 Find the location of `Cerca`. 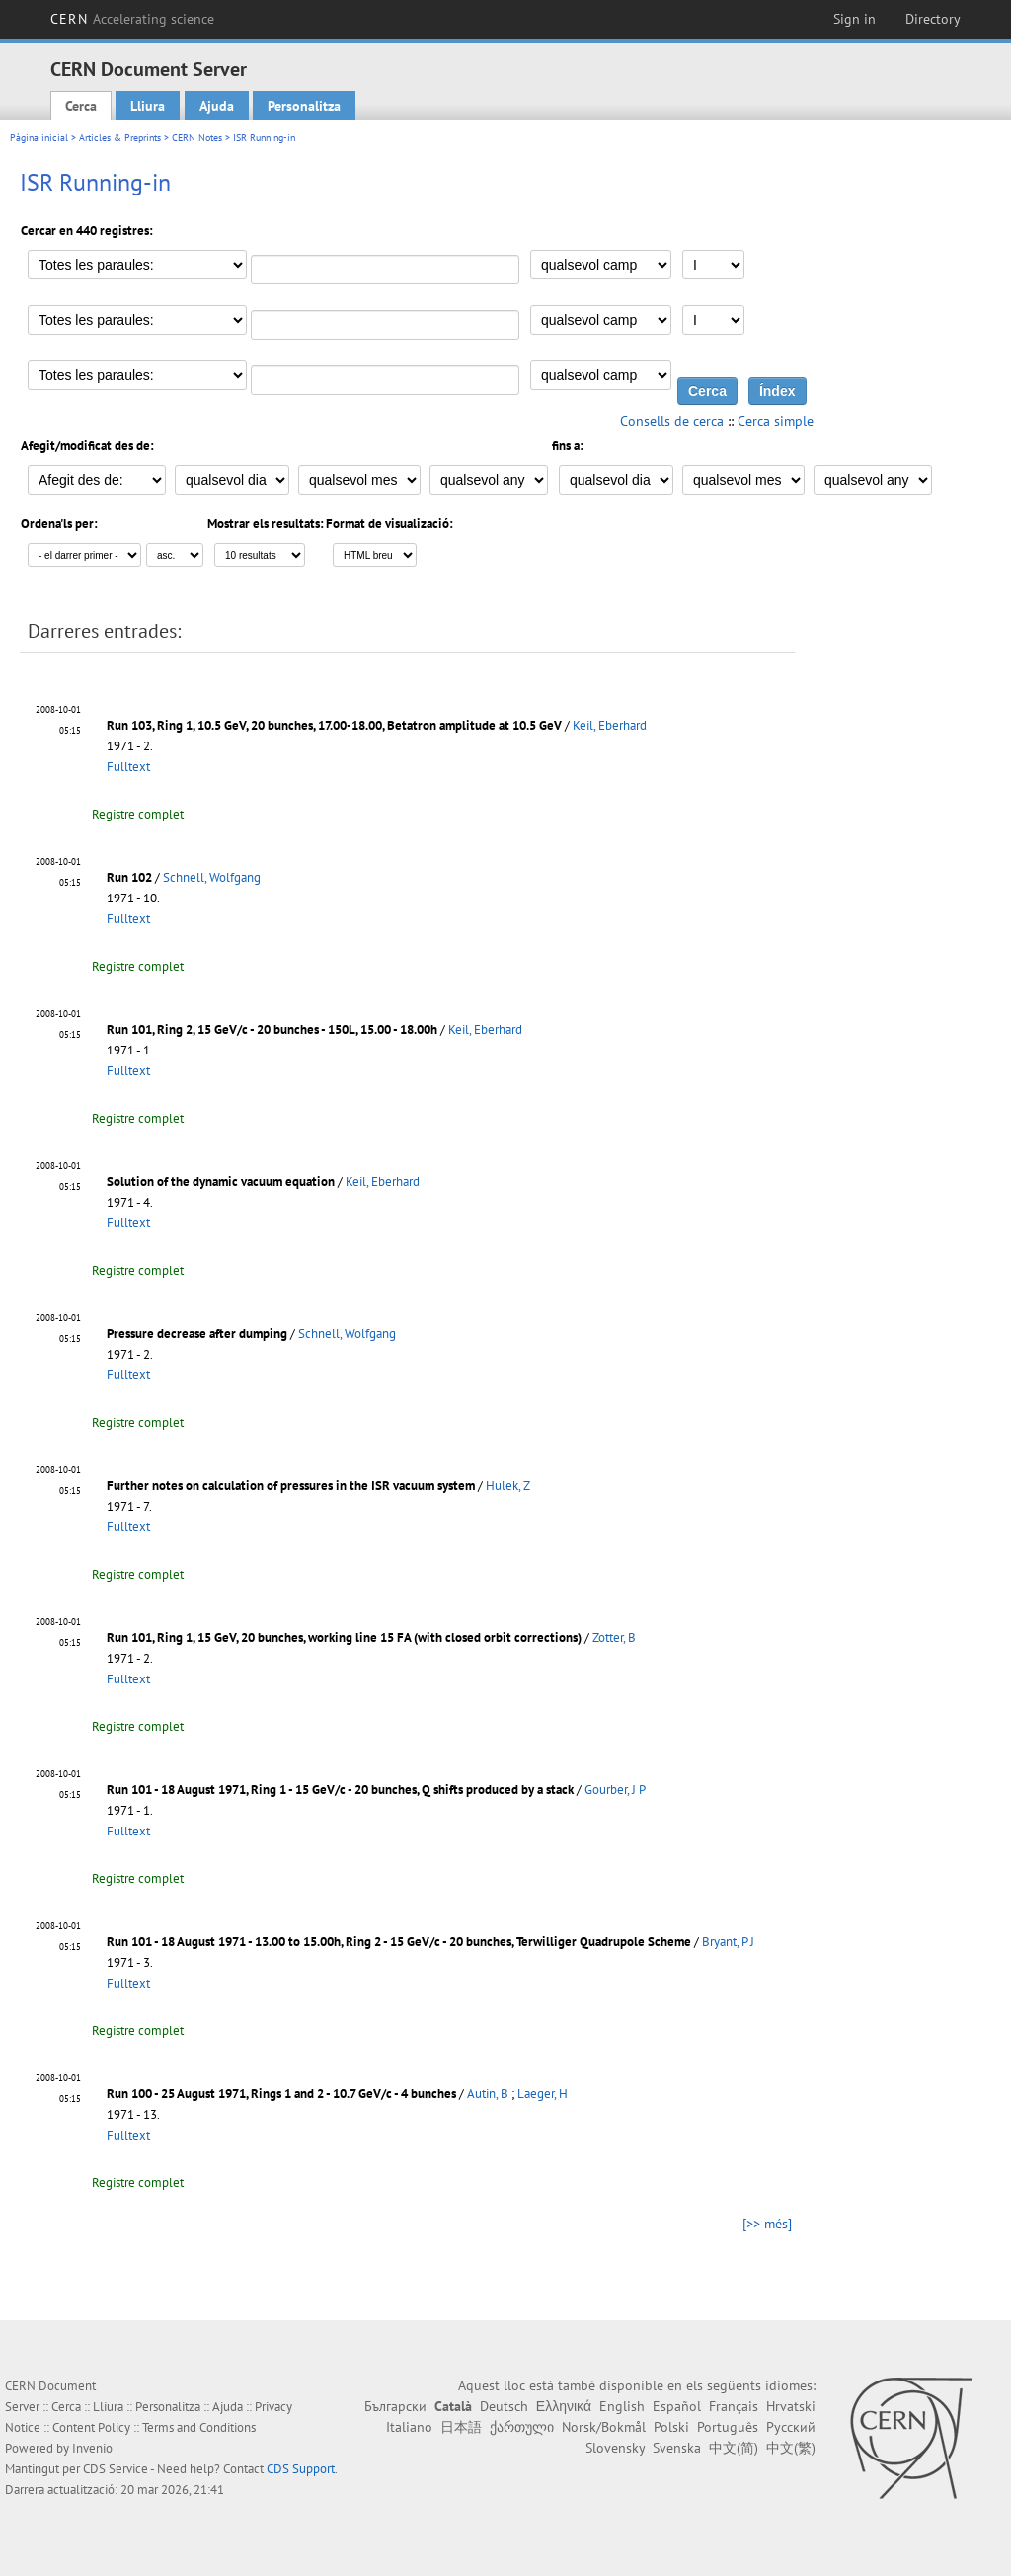

Cerca is located at coordinates (81, 106).